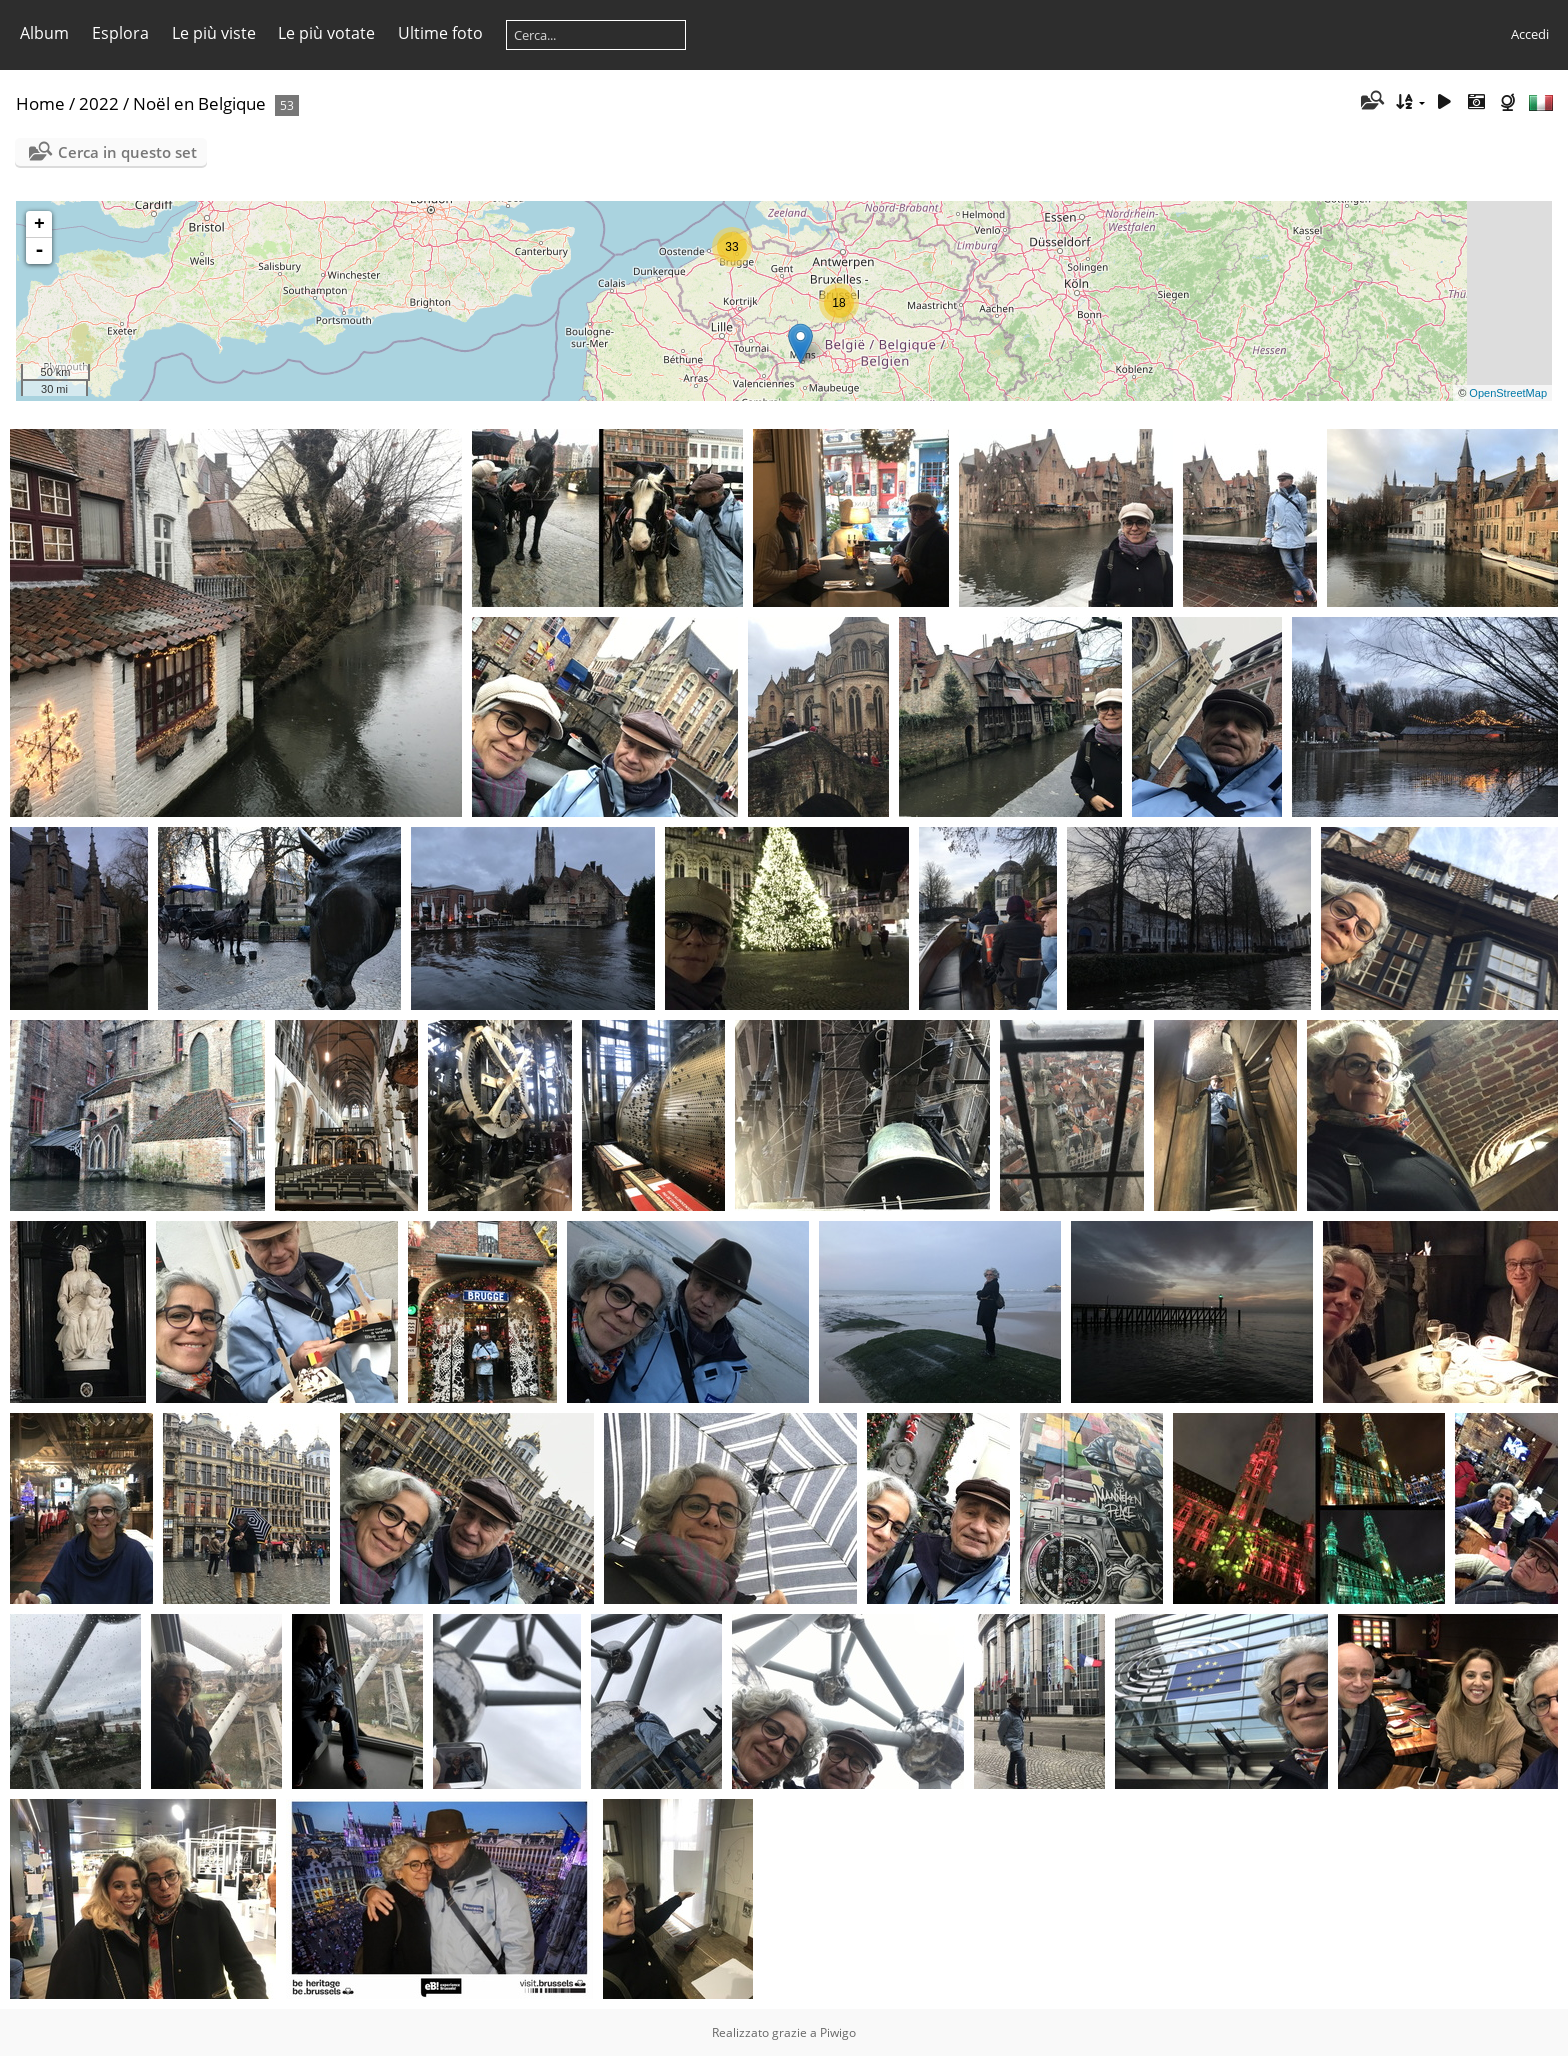  Describe the element at coordinates (120, 33) in the screenshot. I see `Esplora` at that location.